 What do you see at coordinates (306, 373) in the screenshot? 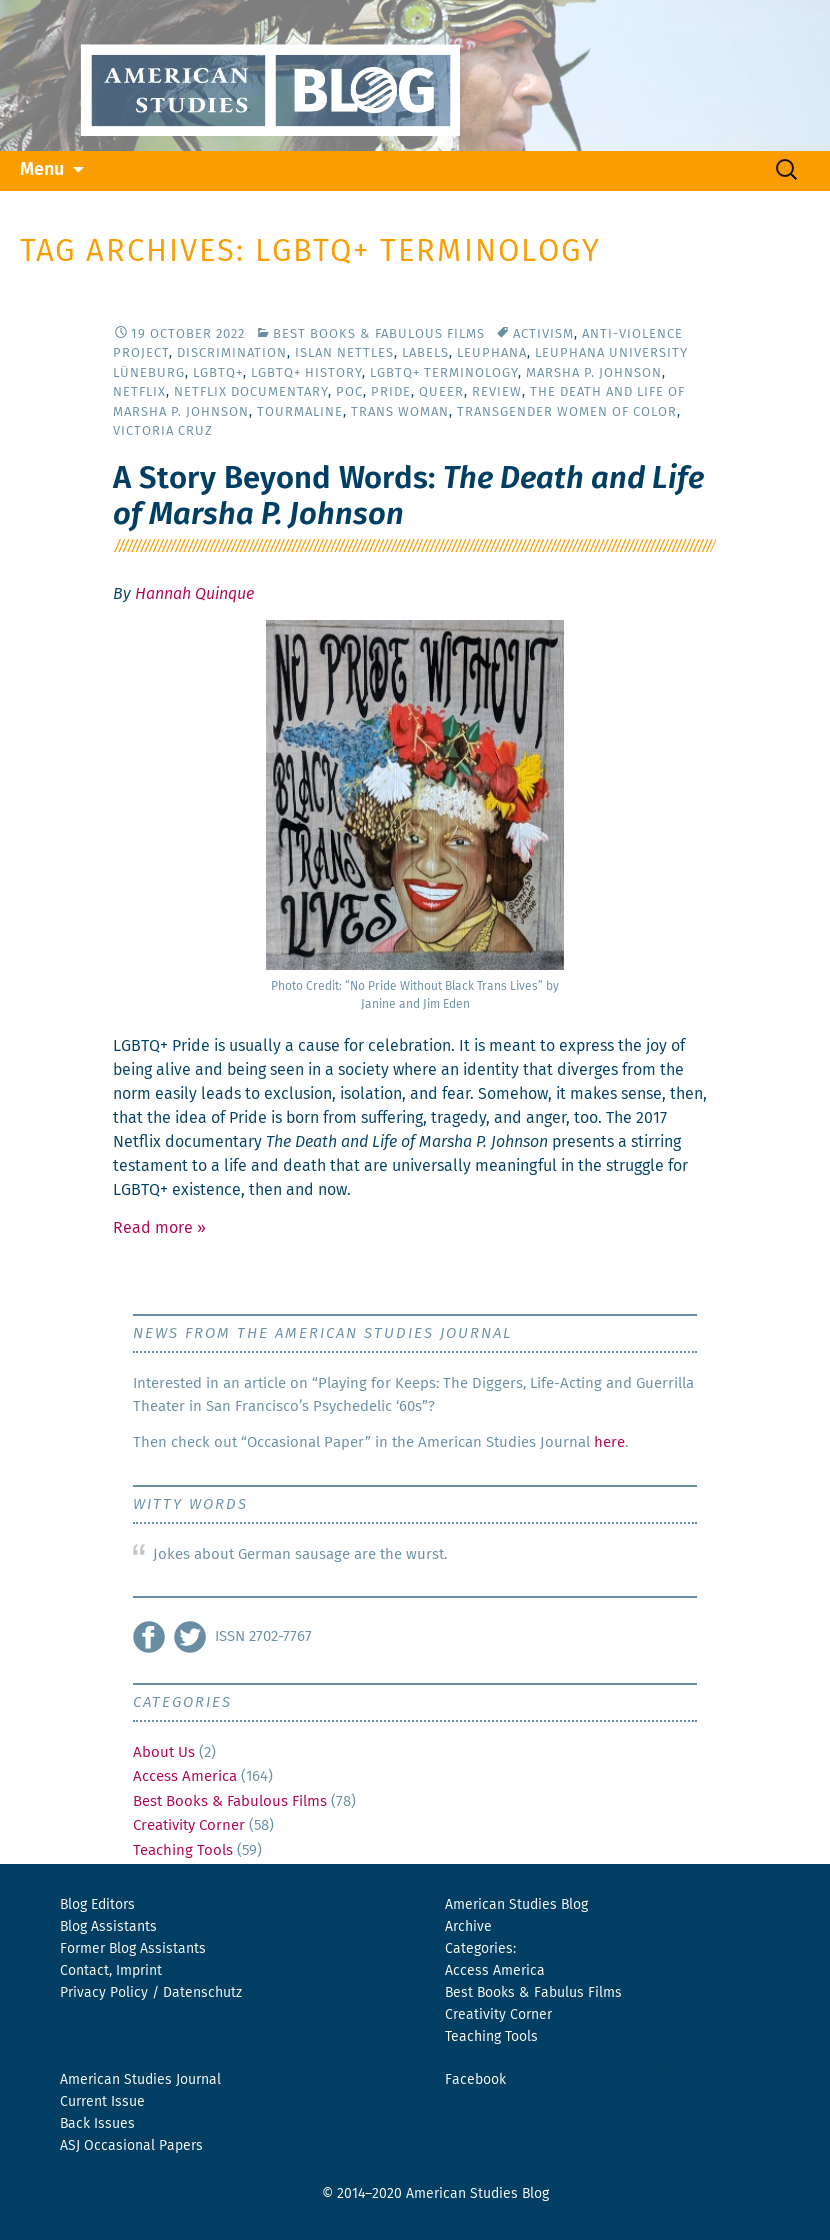
I see `LGBTQ+ History` at bounding box center [306, 373].